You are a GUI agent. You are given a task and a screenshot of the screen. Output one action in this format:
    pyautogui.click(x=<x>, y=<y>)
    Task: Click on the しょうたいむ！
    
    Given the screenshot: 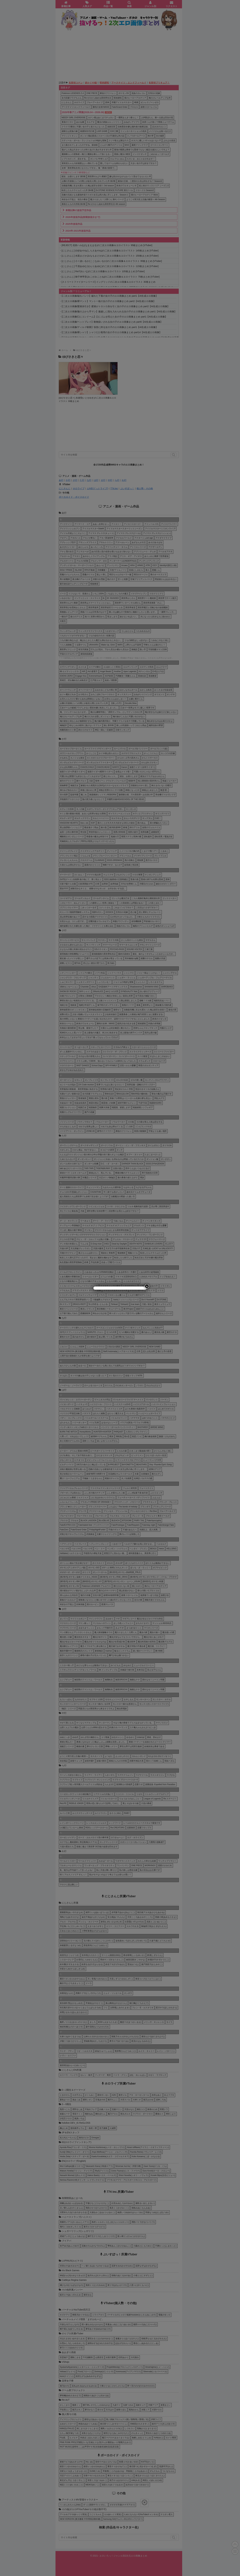 What is the action you would take?
    pyautogui.click(x=105, y=982)
    